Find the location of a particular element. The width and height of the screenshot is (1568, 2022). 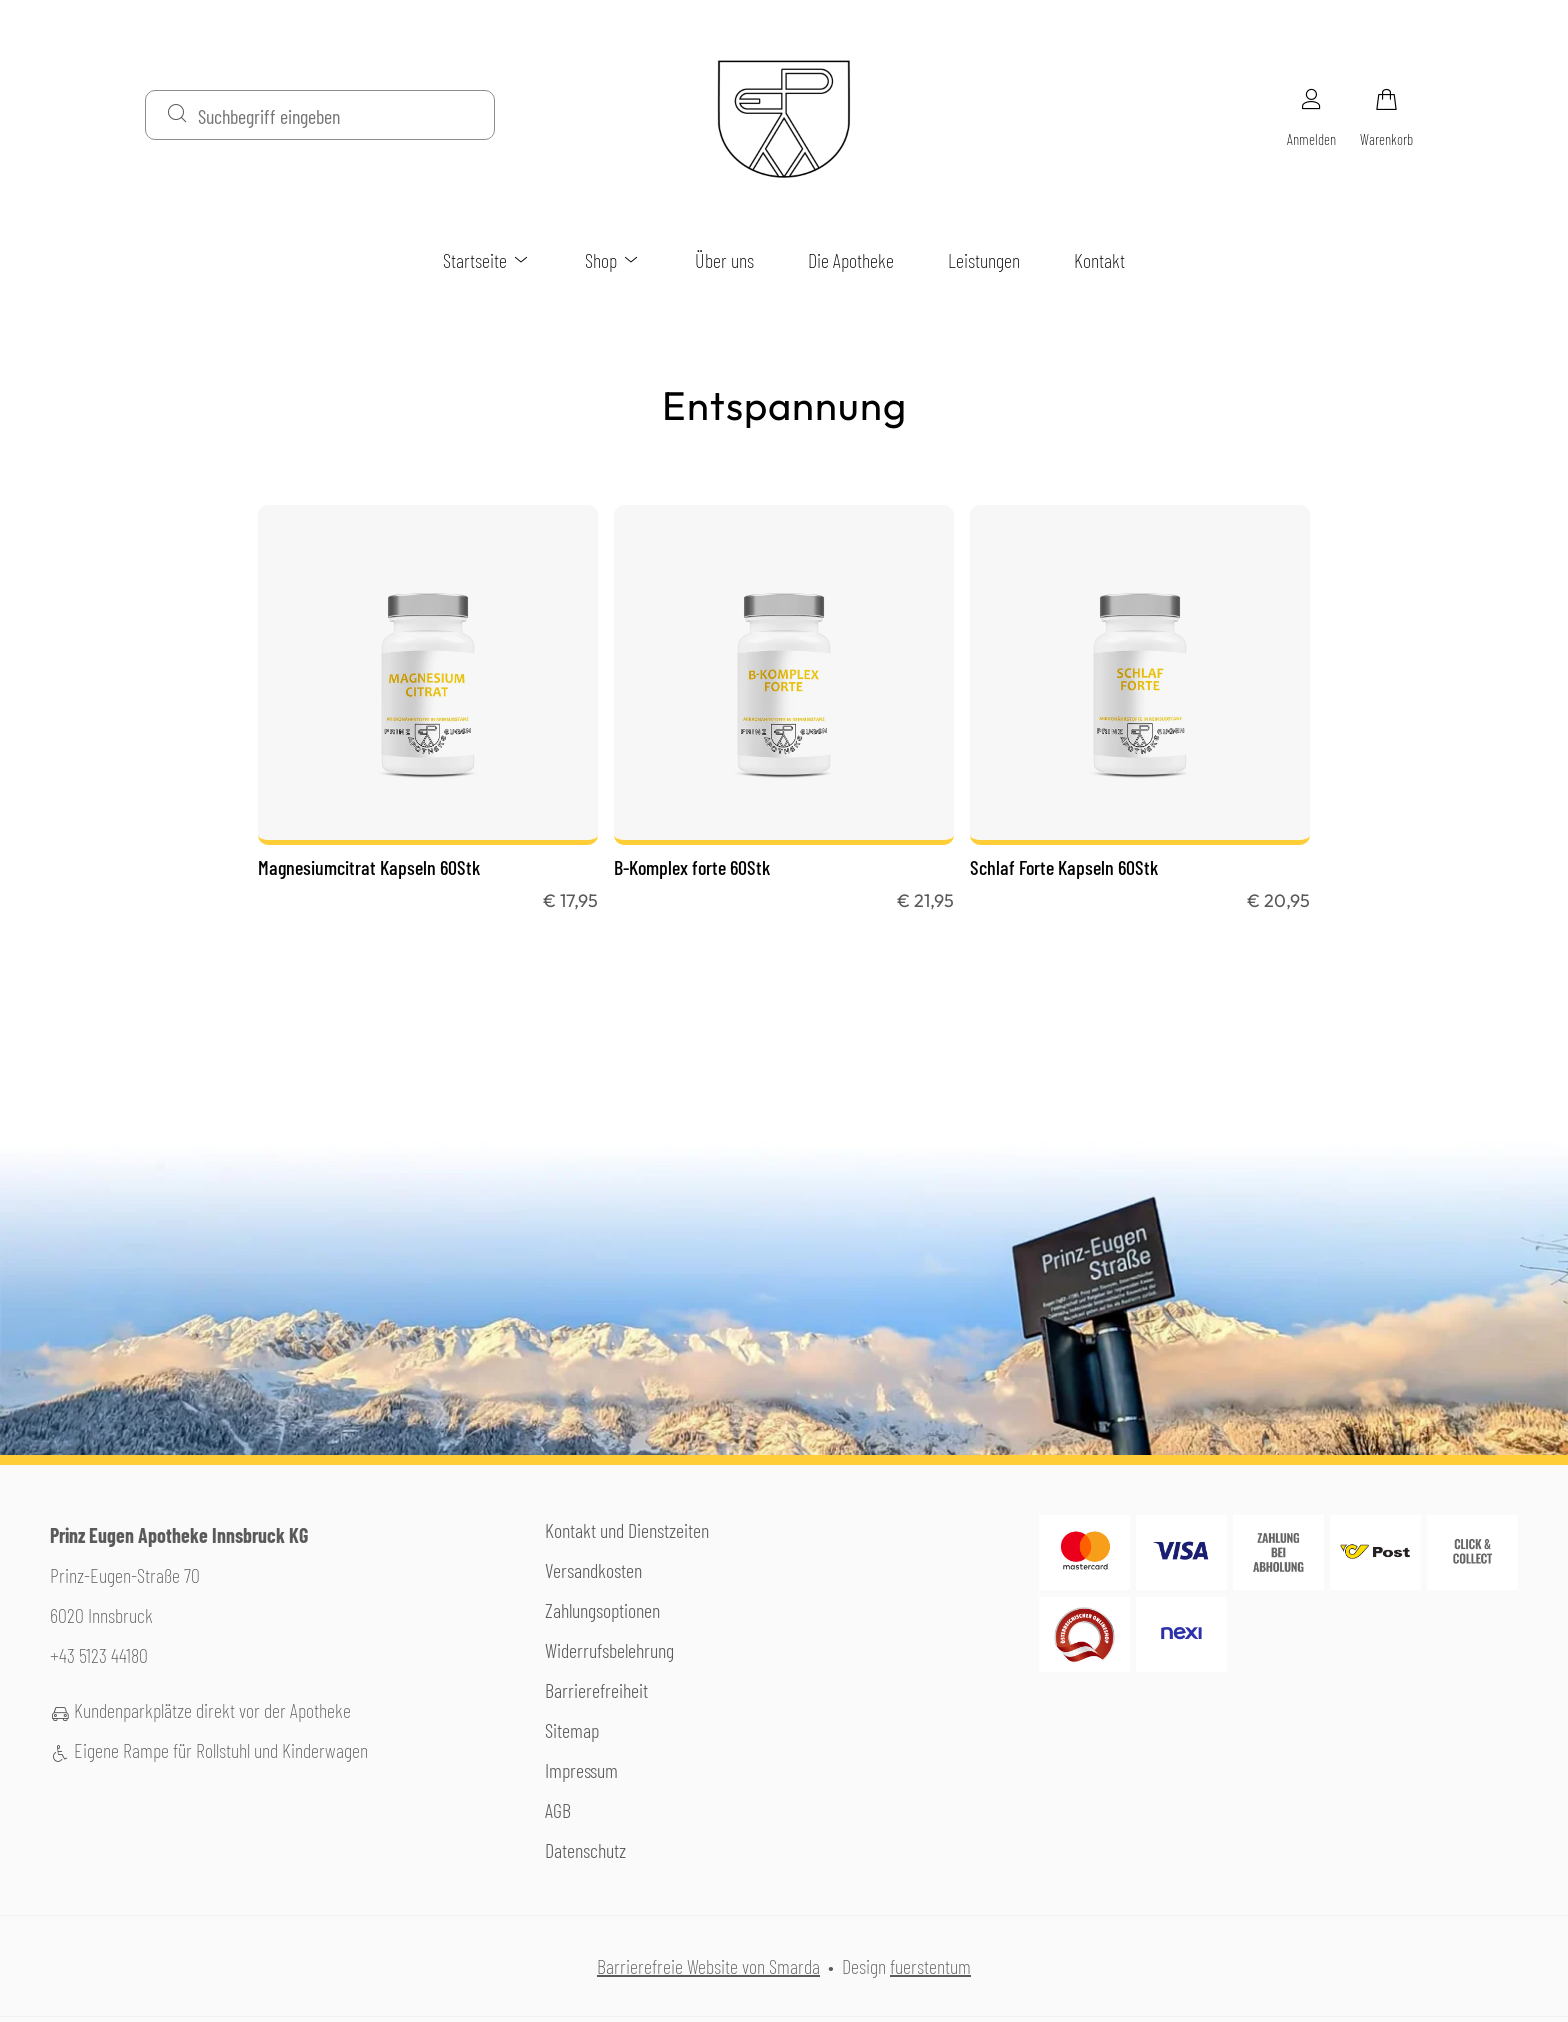

Kontakt is located at coordinates (1099, 260).